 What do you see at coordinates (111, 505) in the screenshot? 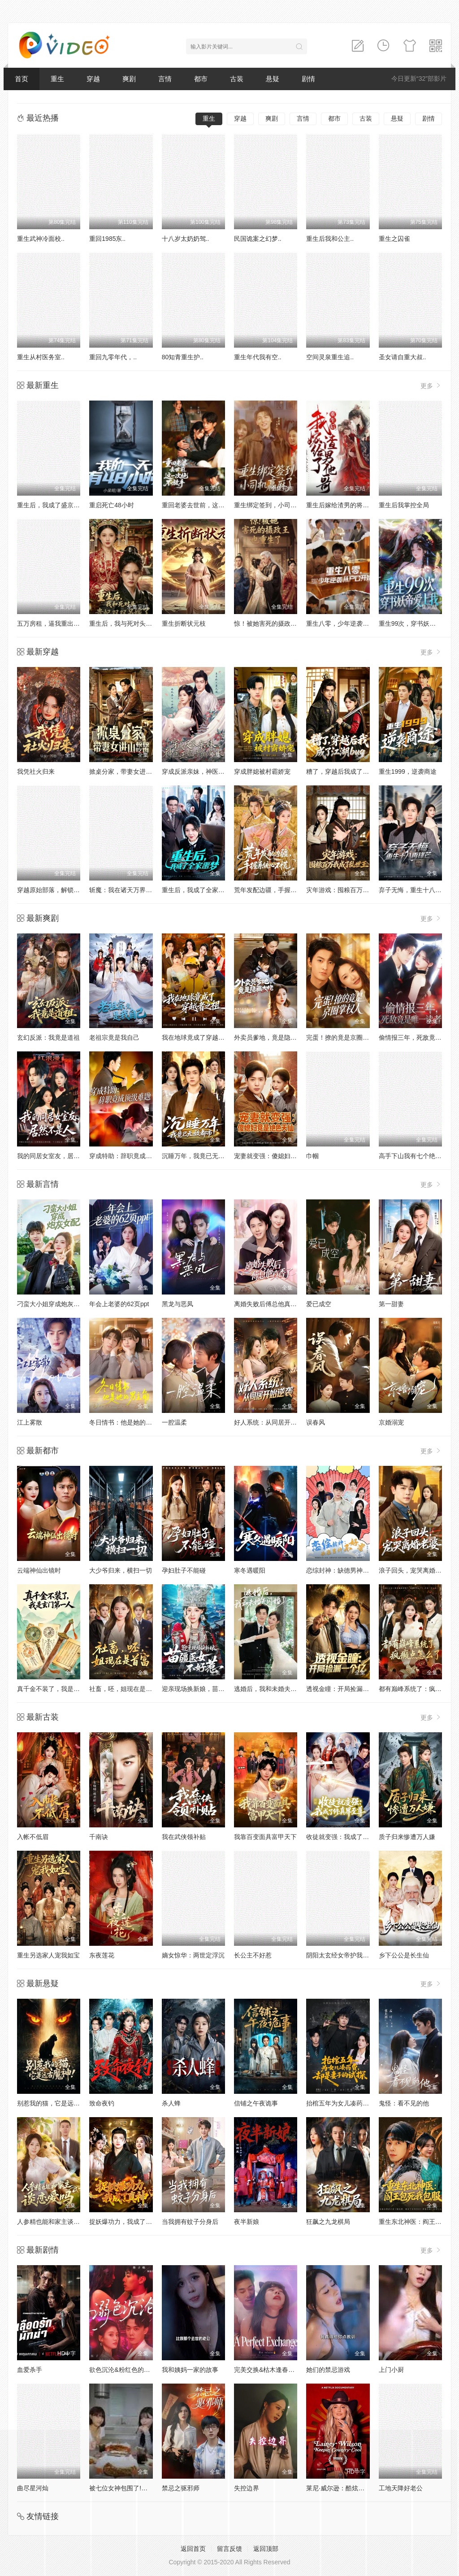
I see `重启死亡48小时` at bounding box center [111, 505].